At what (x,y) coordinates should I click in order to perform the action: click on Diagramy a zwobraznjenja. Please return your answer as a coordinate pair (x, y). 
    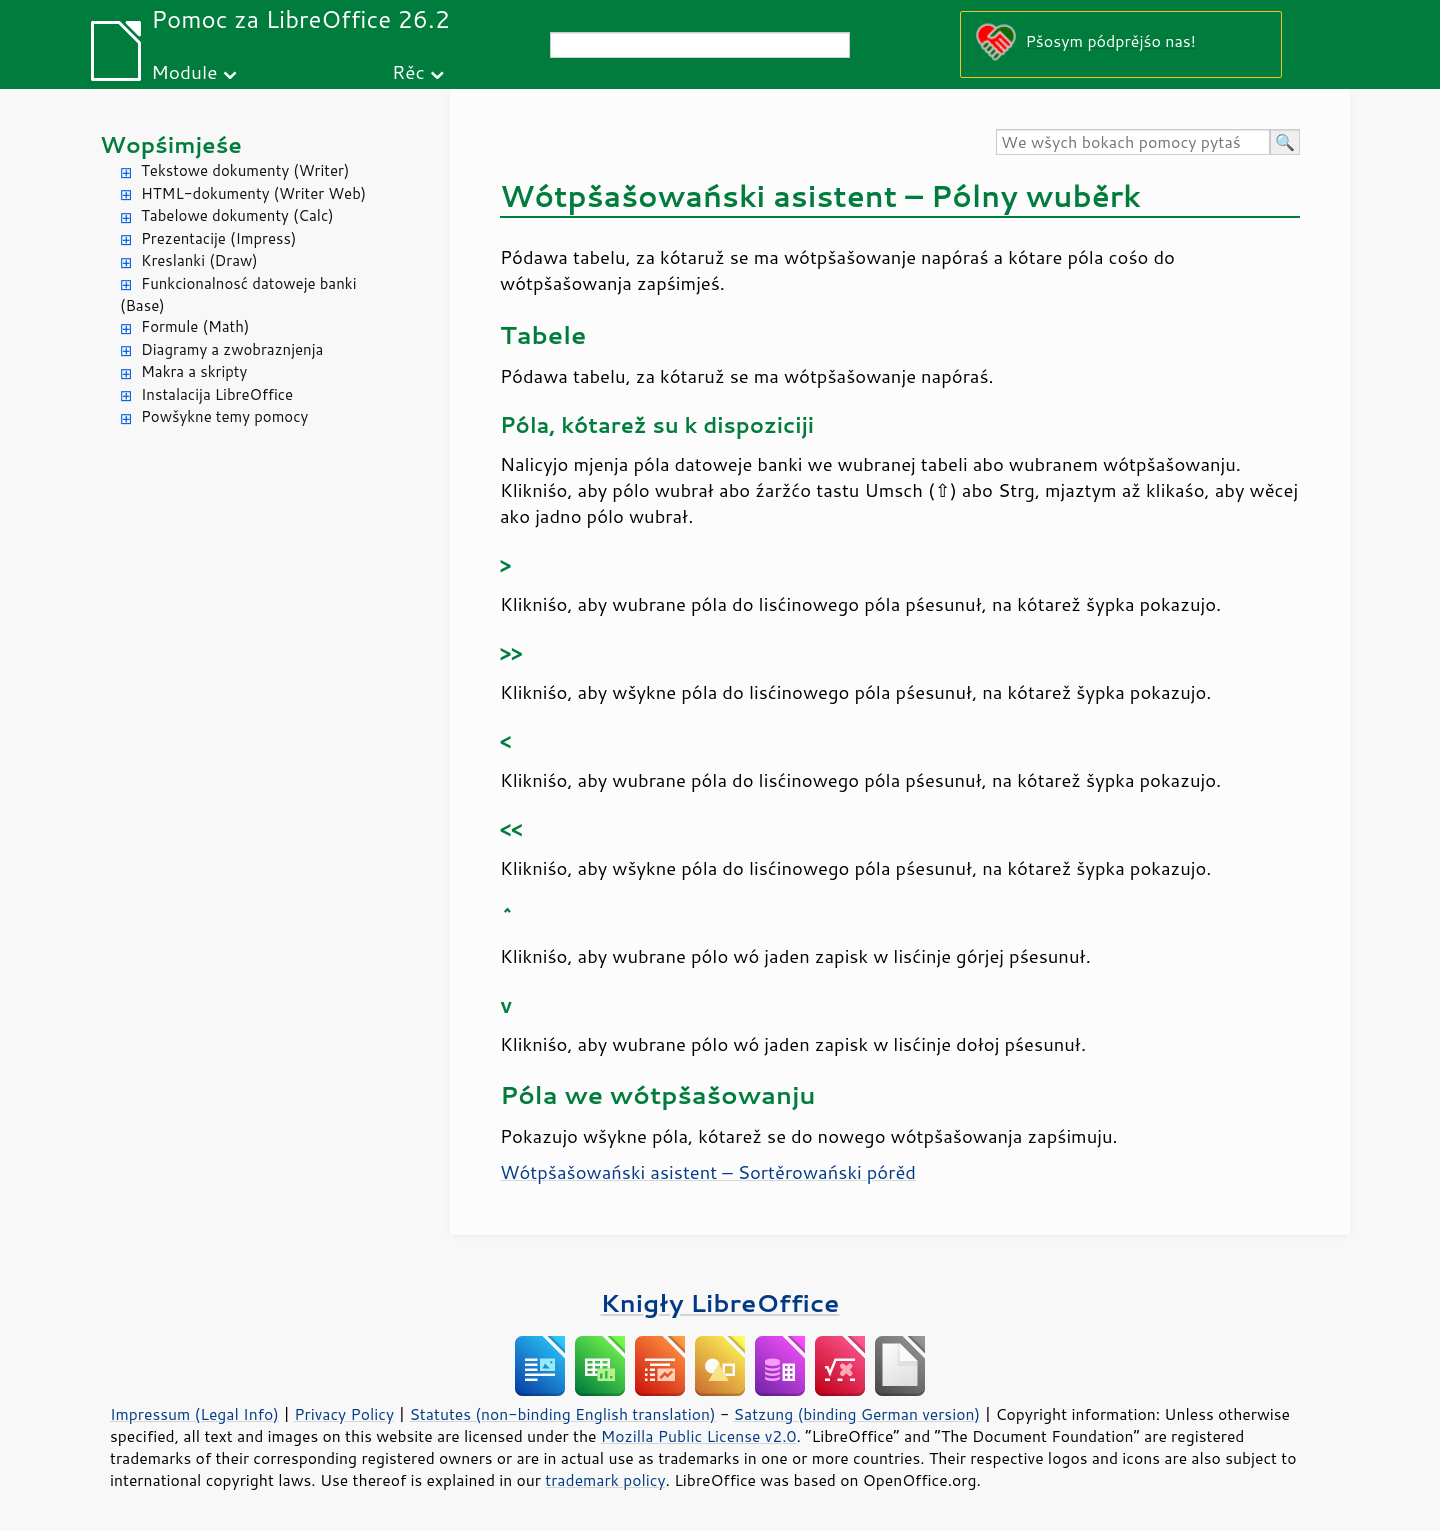
    Looking at the image, I should click on (232, 349).